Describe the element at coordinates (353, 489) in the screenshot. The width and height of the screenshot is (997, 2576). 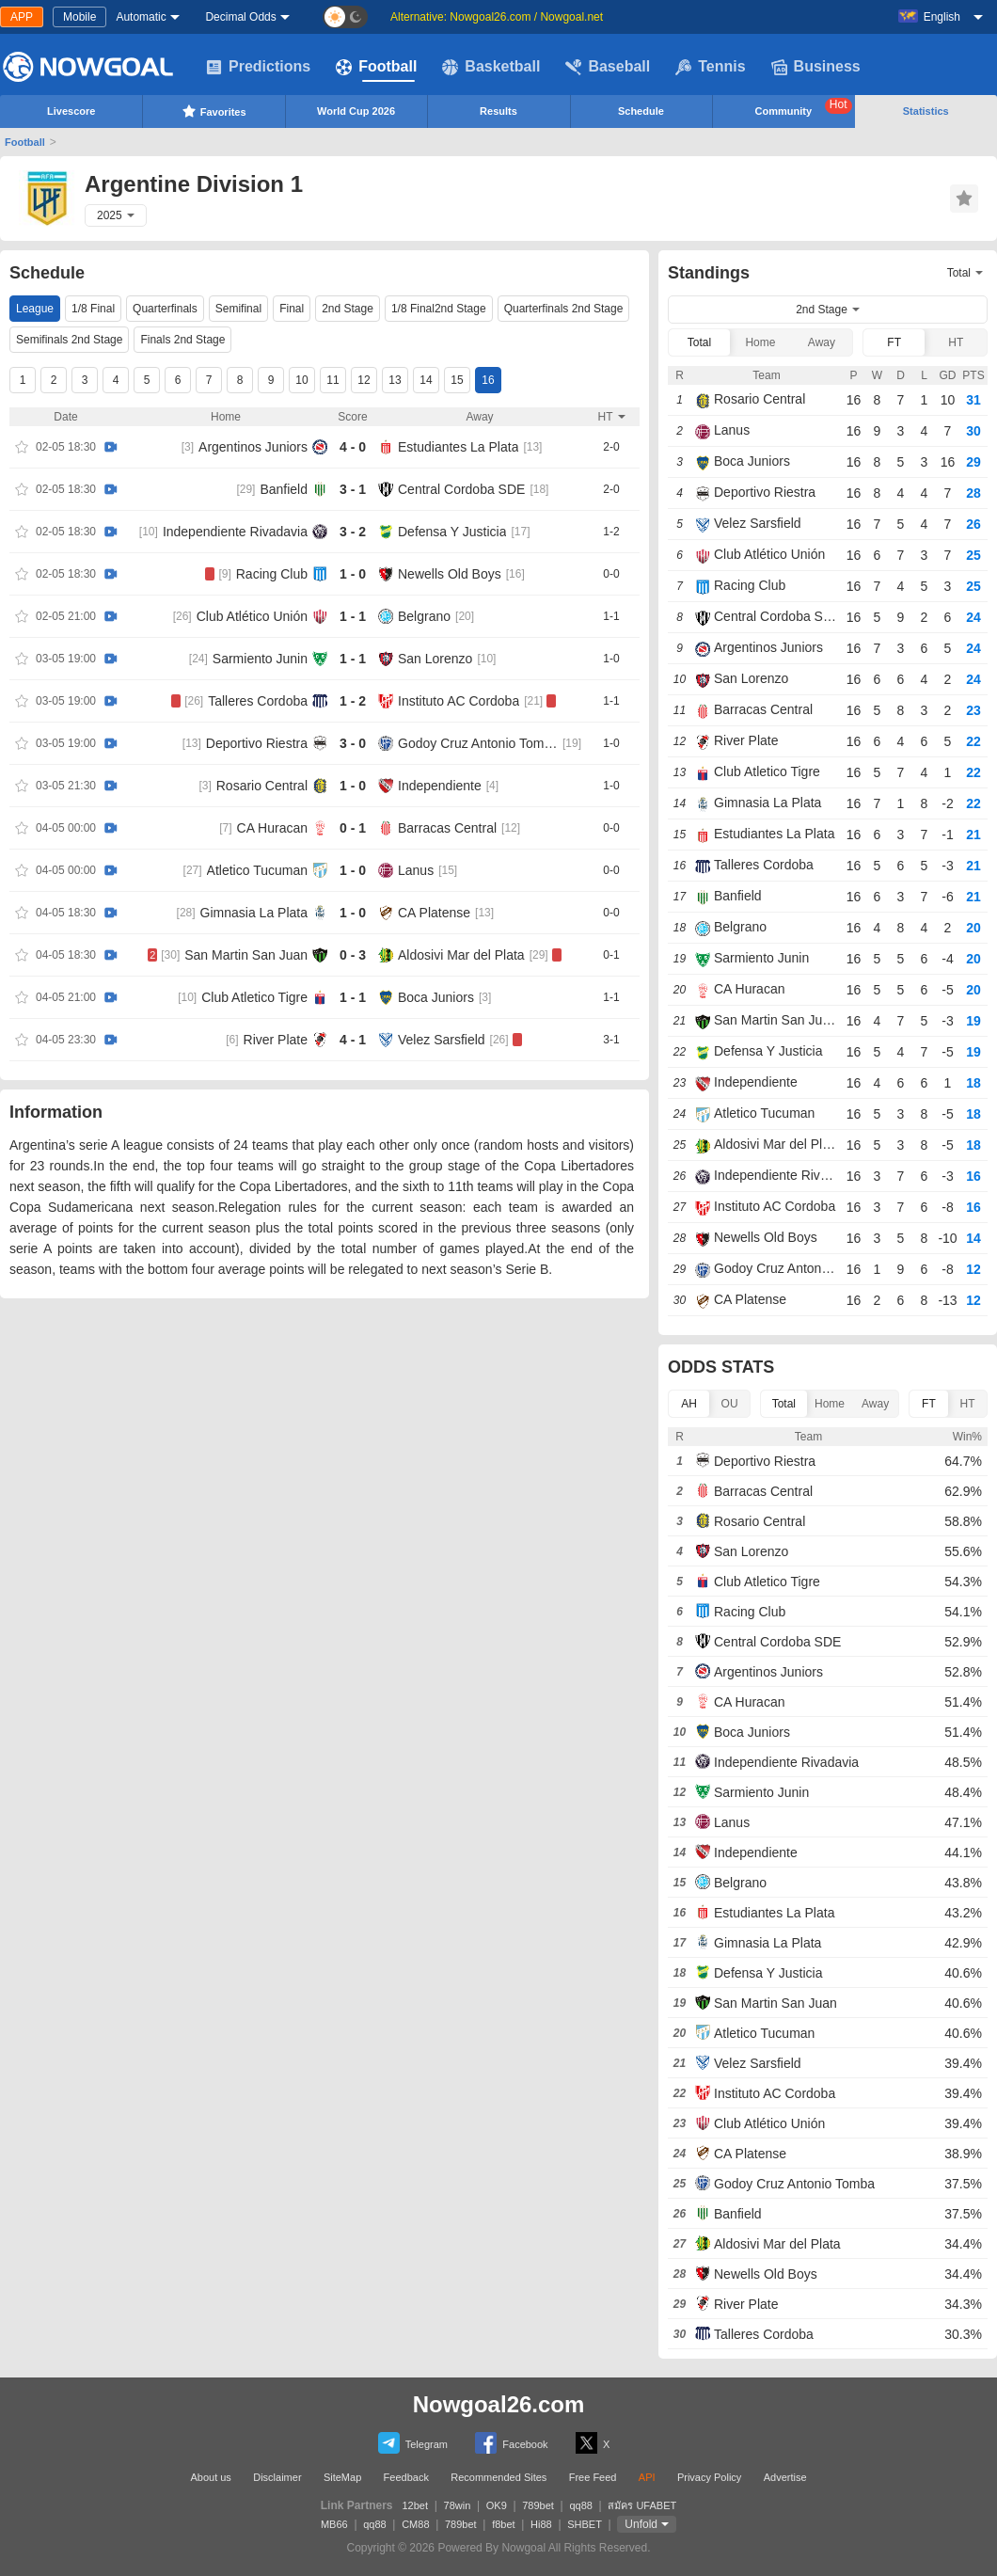
I see `3 - 1` at that location.